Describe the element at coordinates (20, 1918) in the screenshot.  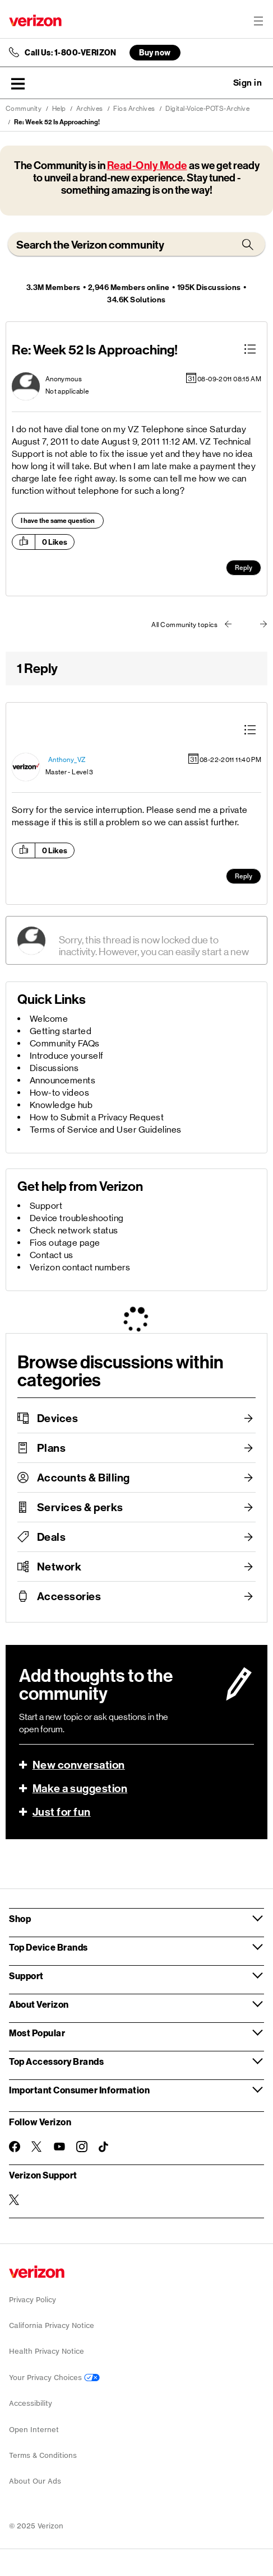
I see `Shop [button]` at that location.